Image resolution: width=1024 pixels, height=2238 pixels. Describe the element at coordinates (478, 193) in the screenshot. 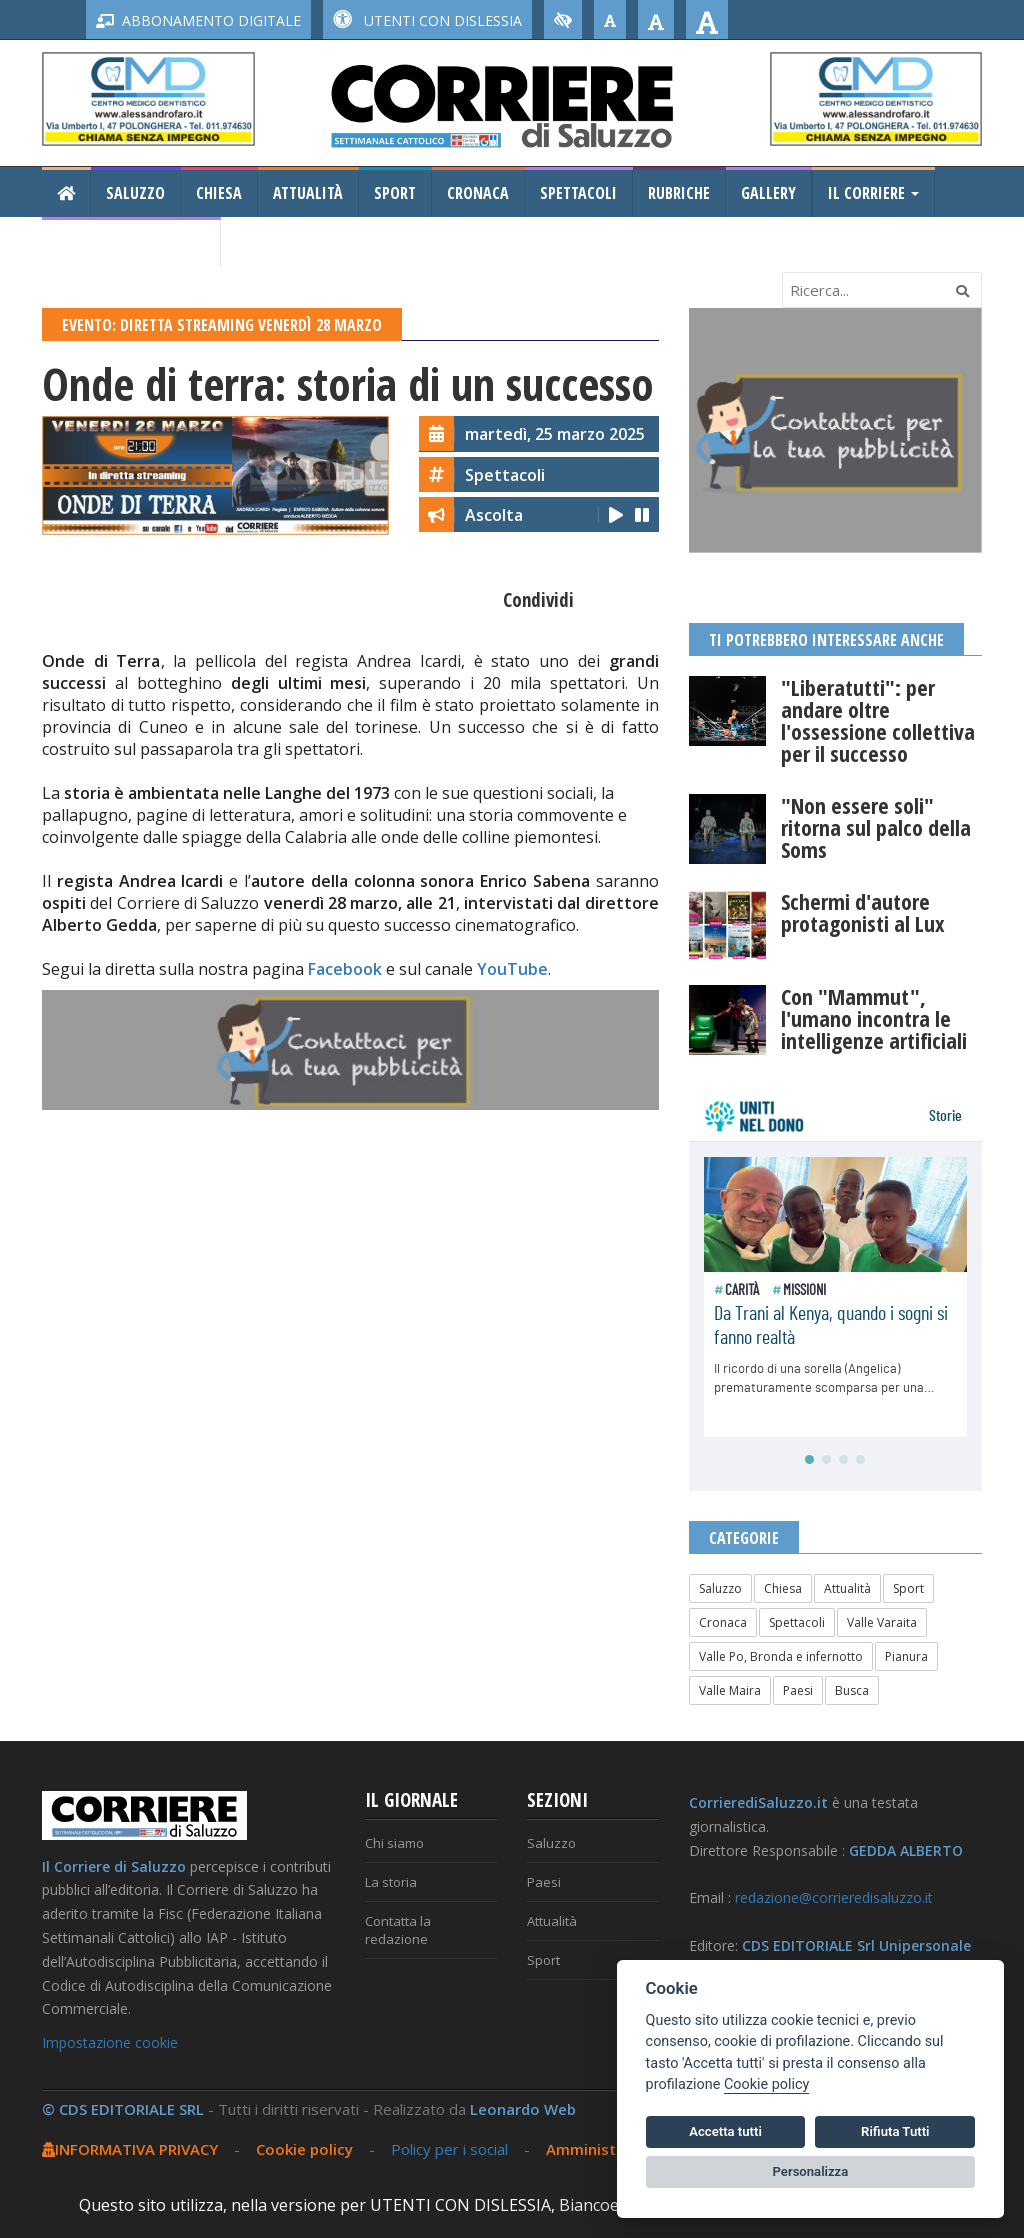

I see `Cronaca` at that location.